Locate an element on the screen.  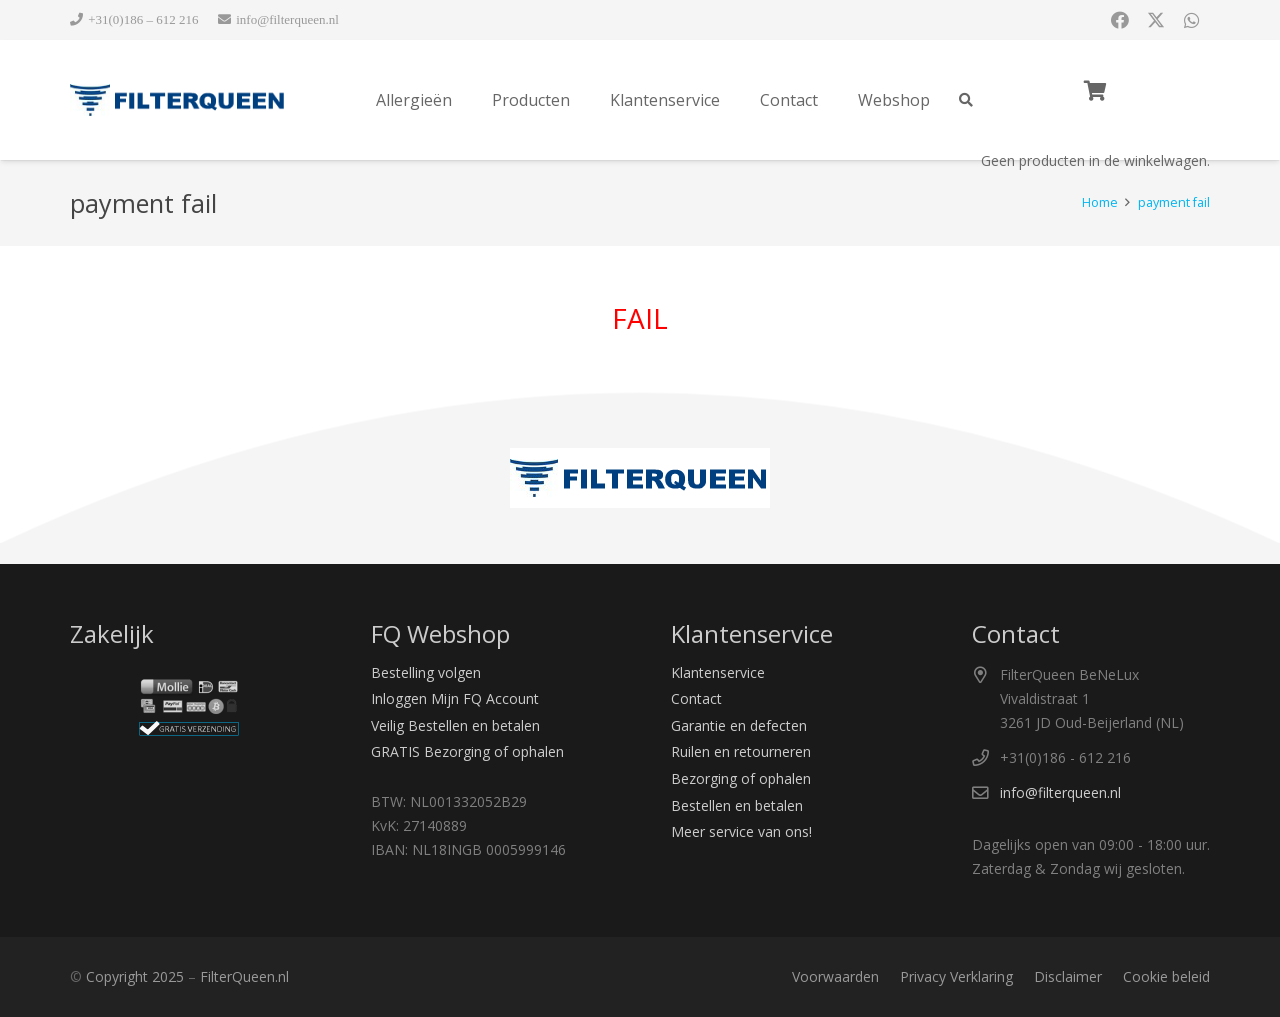
Ruilen en retourneren is located at coordinates (741, 751).